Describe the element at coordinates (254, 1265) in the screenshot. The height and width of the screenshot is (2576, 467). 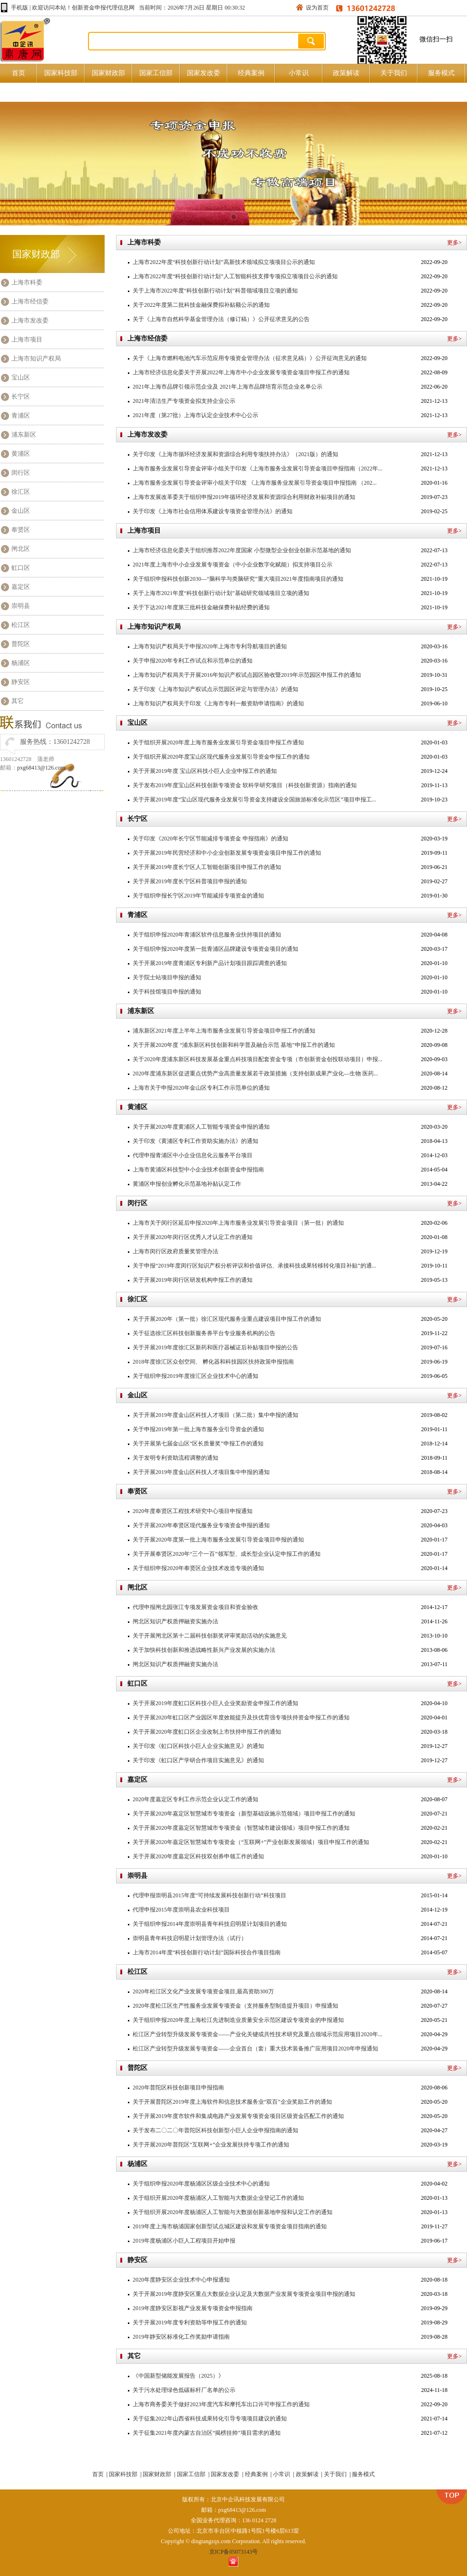
I see `关于申报“2019年度闵行区知识产权分析评议和价值评估、承接科技成果转移转化项目补贴”的通...` at that location.